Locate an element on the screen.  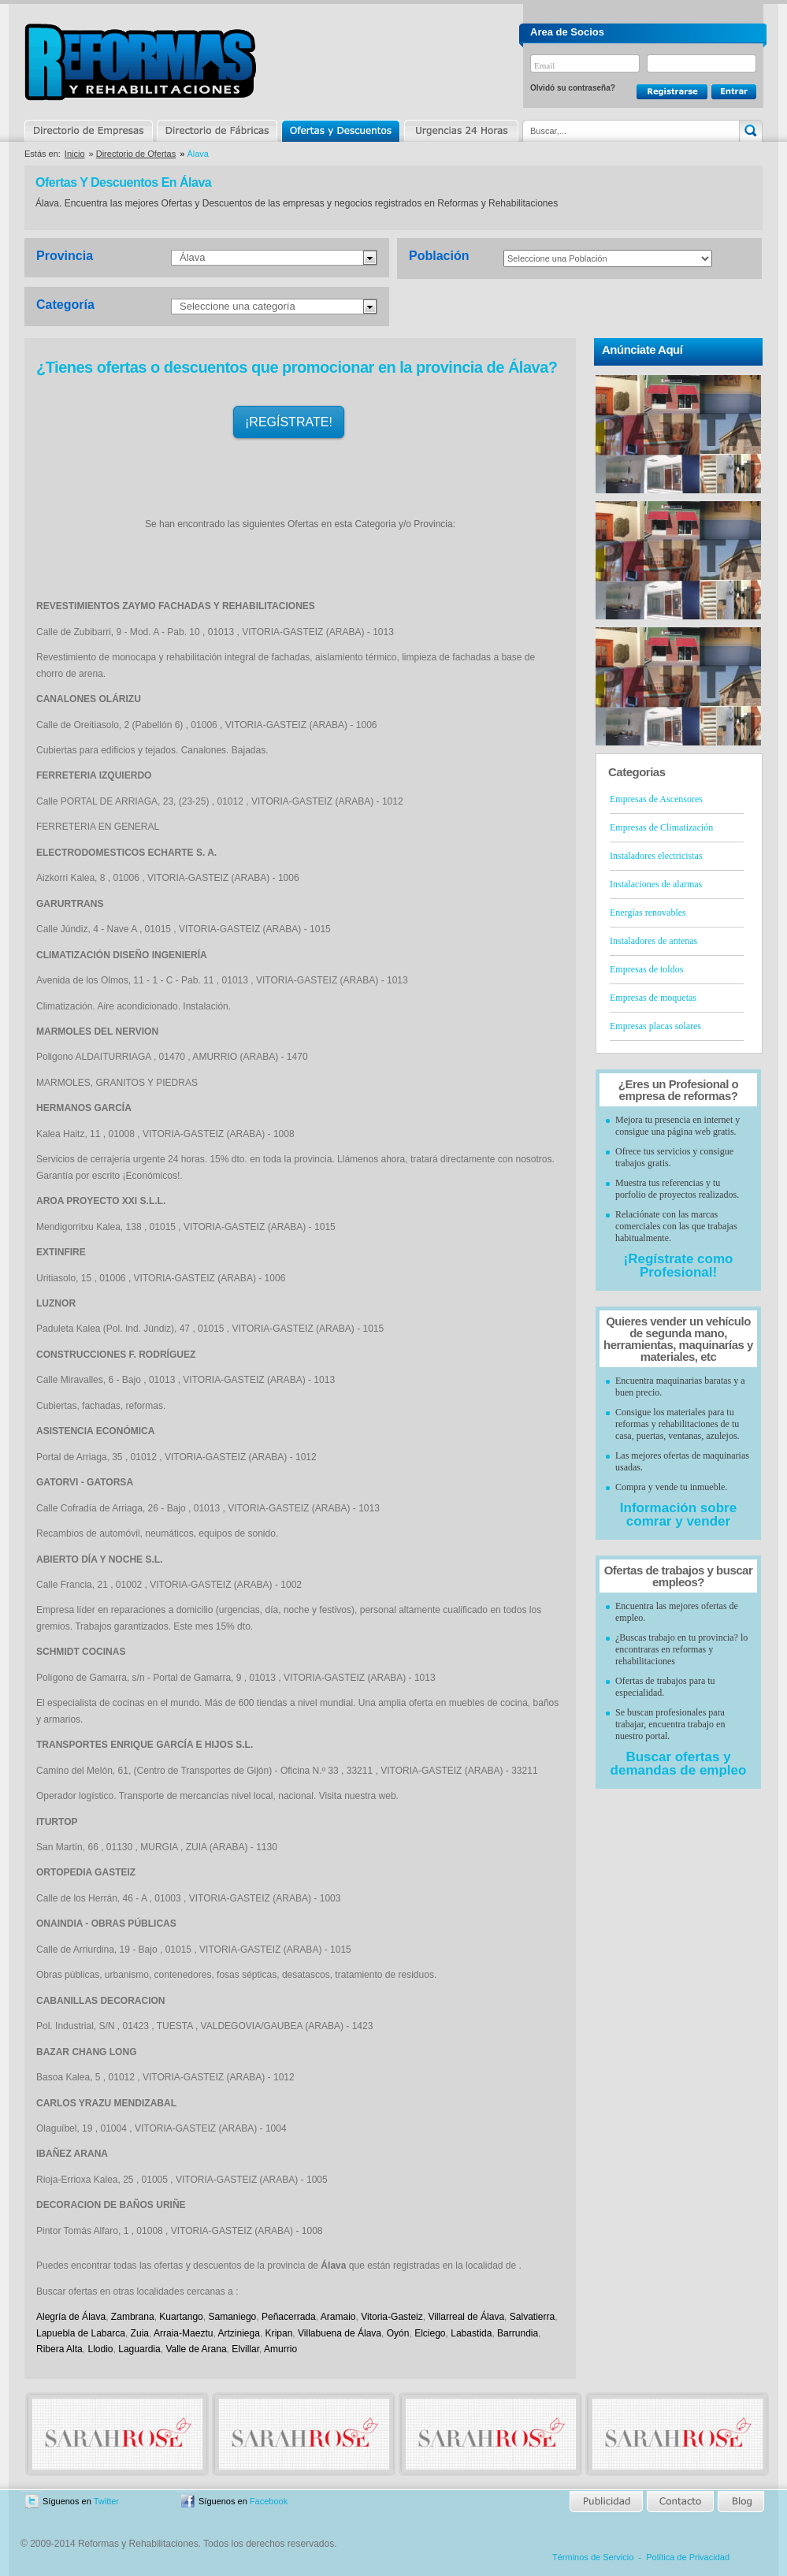
Zambrana is located at coordinates (132, 2316).